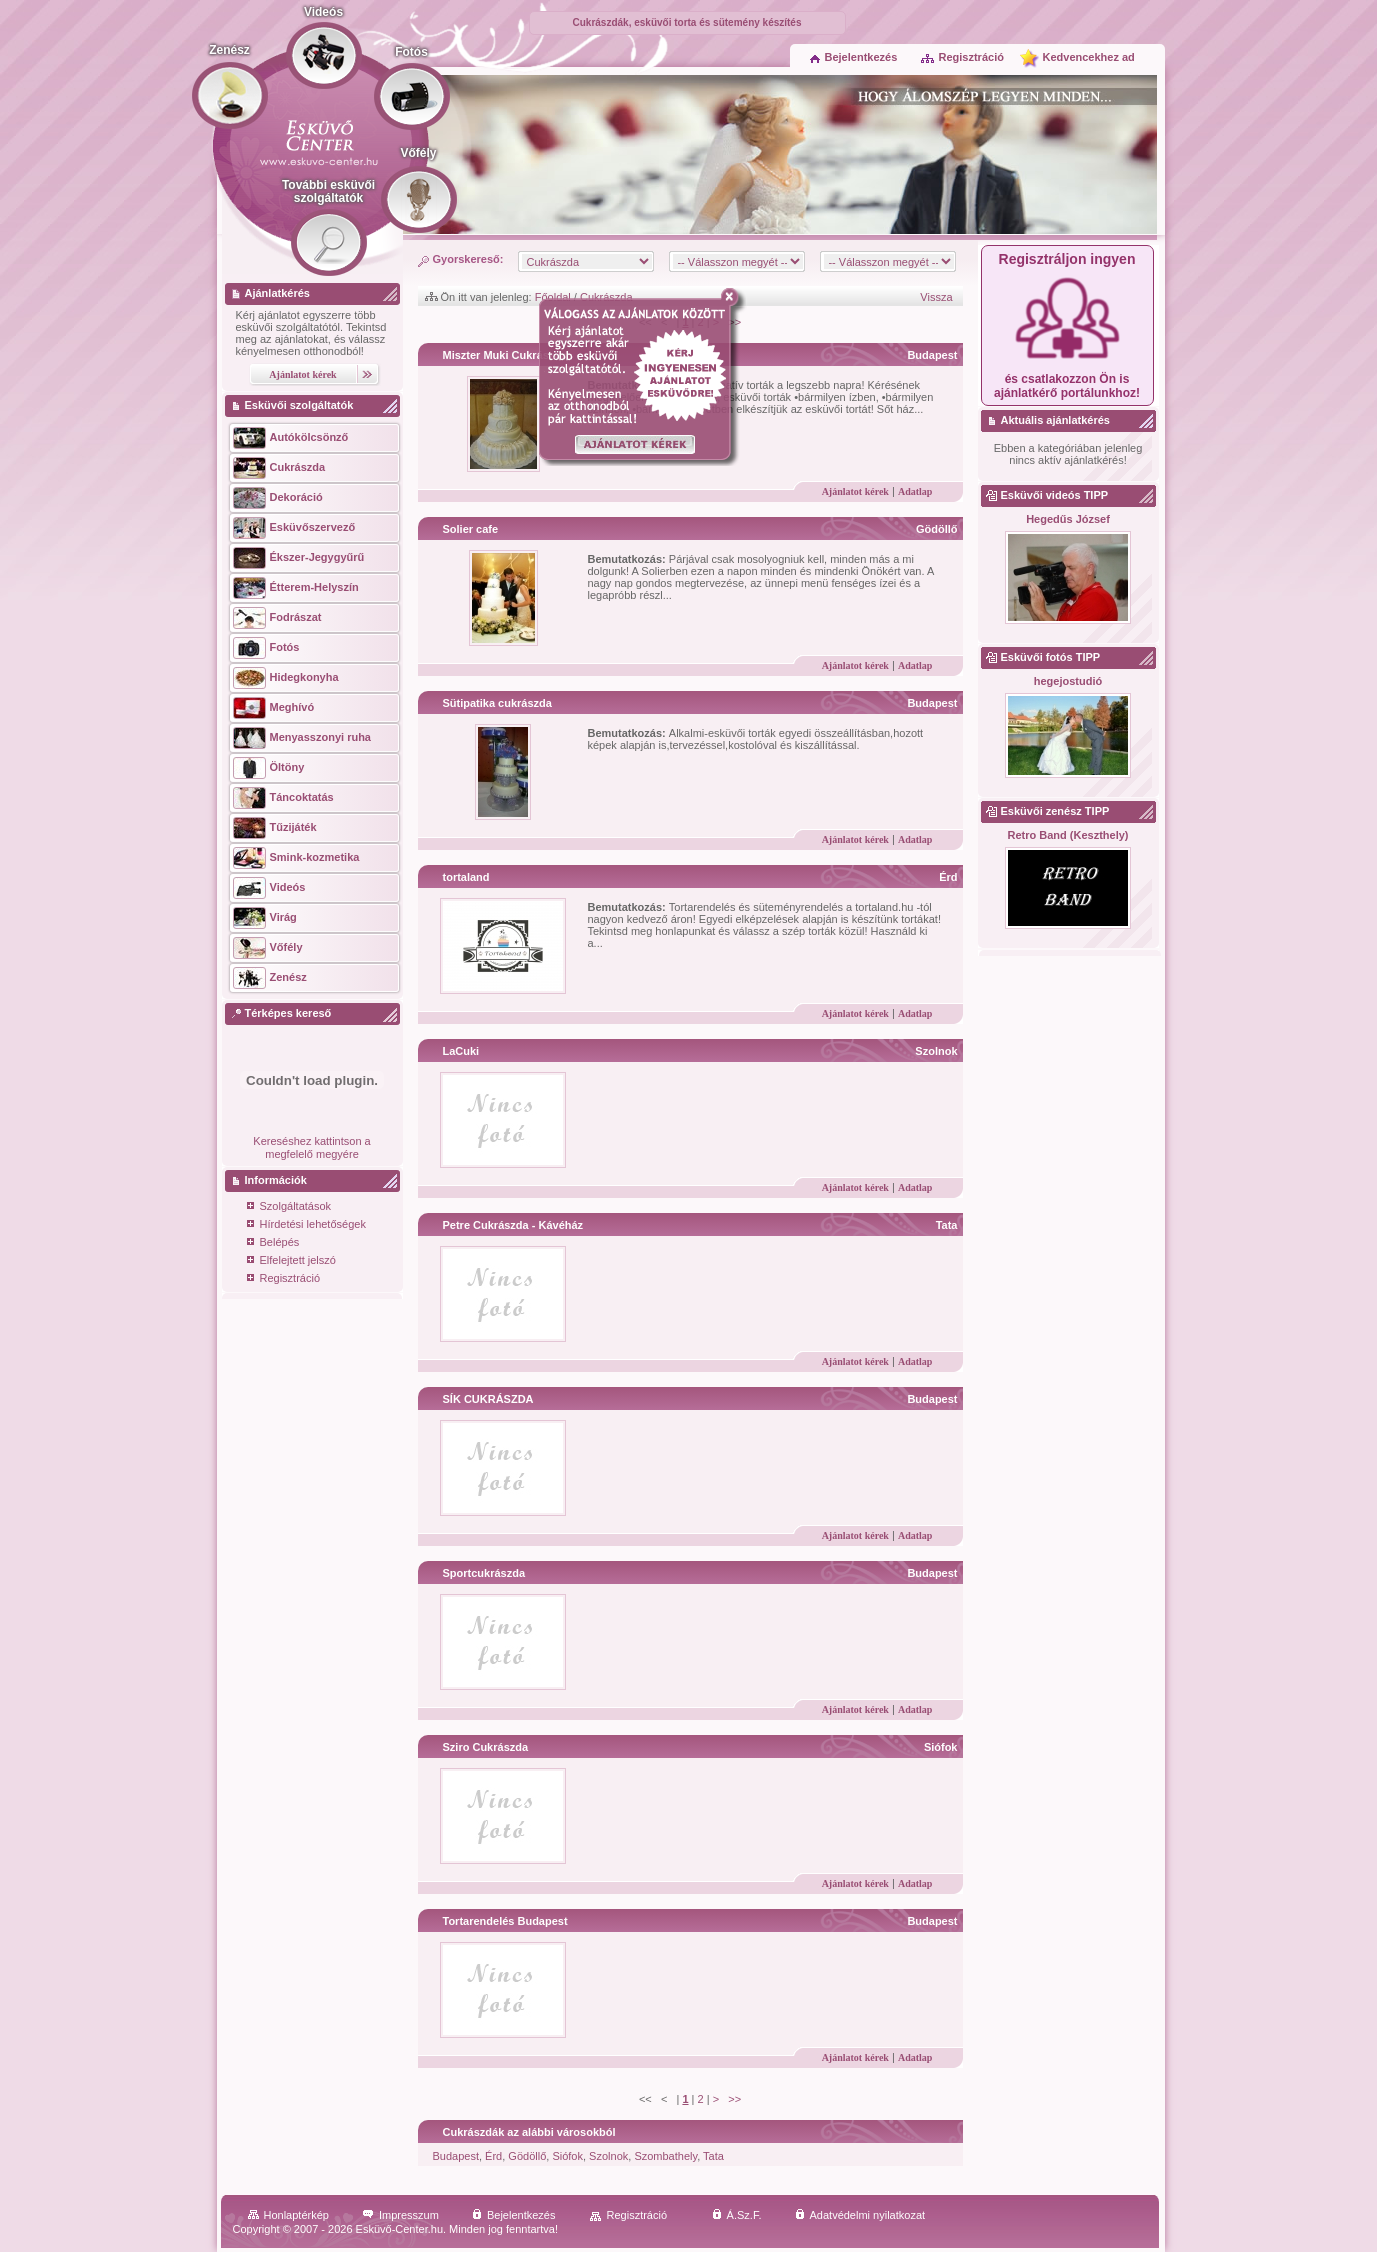 Image resolution: width=1377 pixels, height=2252 pixels. I want to click on Kedvencekhez ad, so click(1089, 57).